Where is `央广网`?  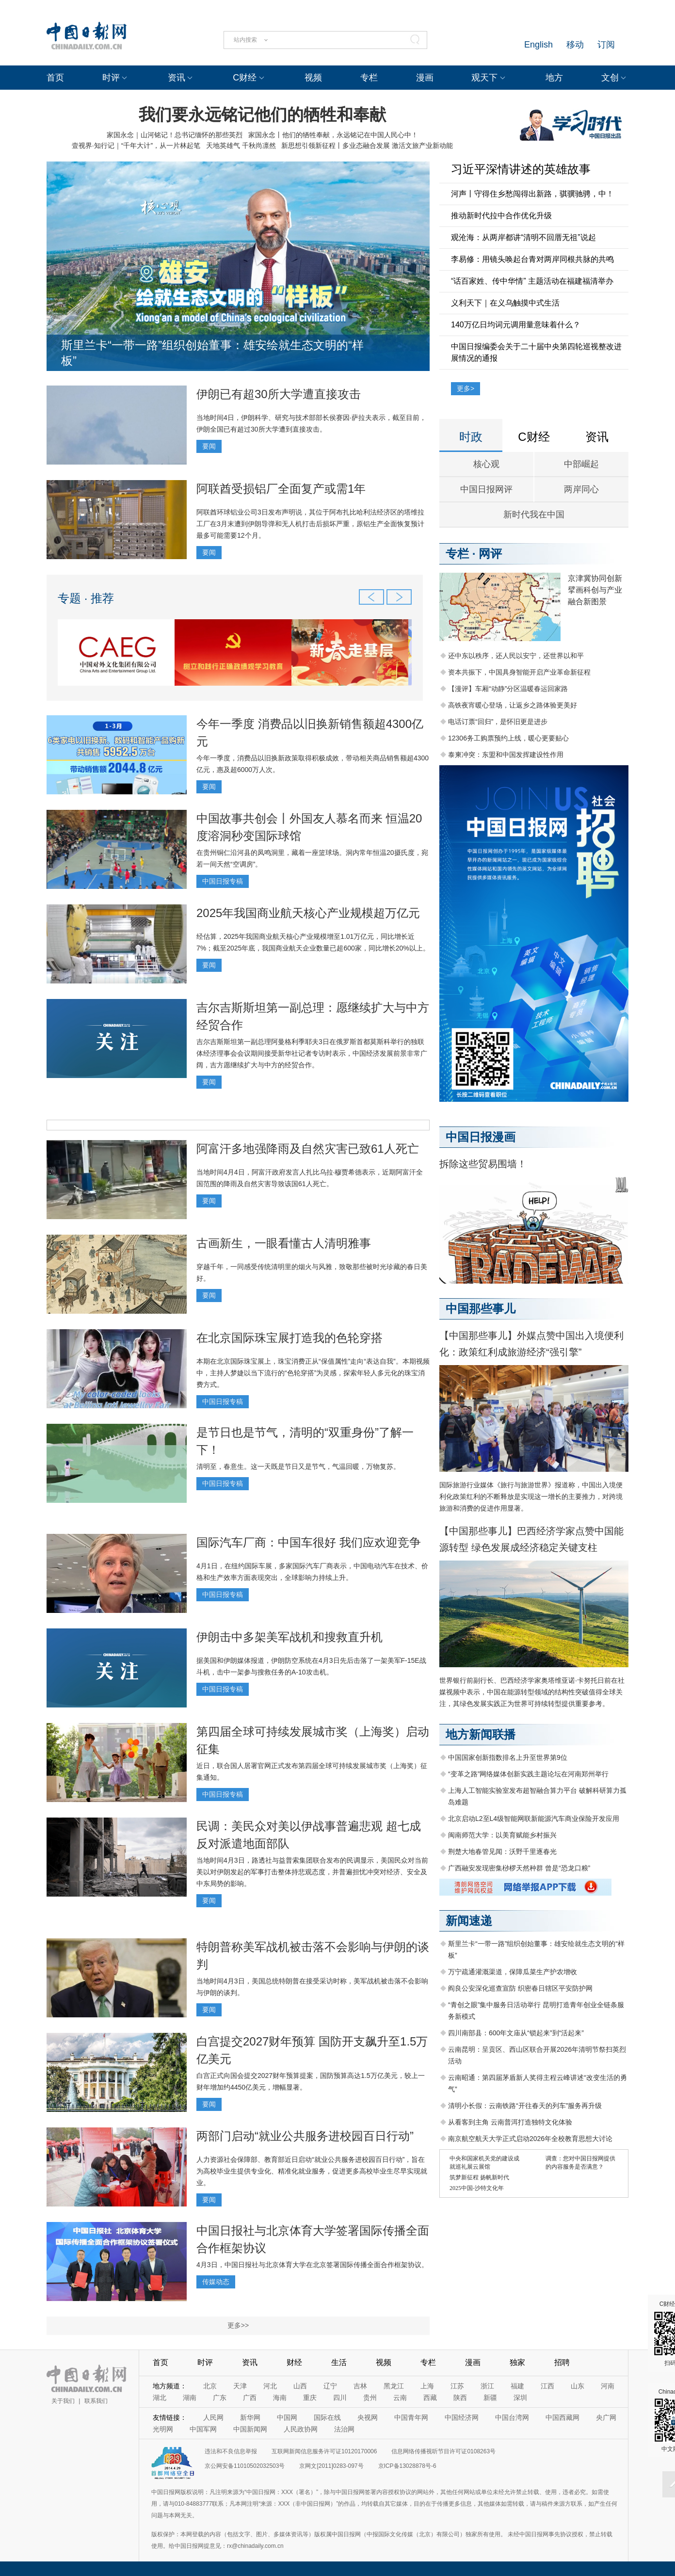 央广网 is located at coordinates (606, 2417).